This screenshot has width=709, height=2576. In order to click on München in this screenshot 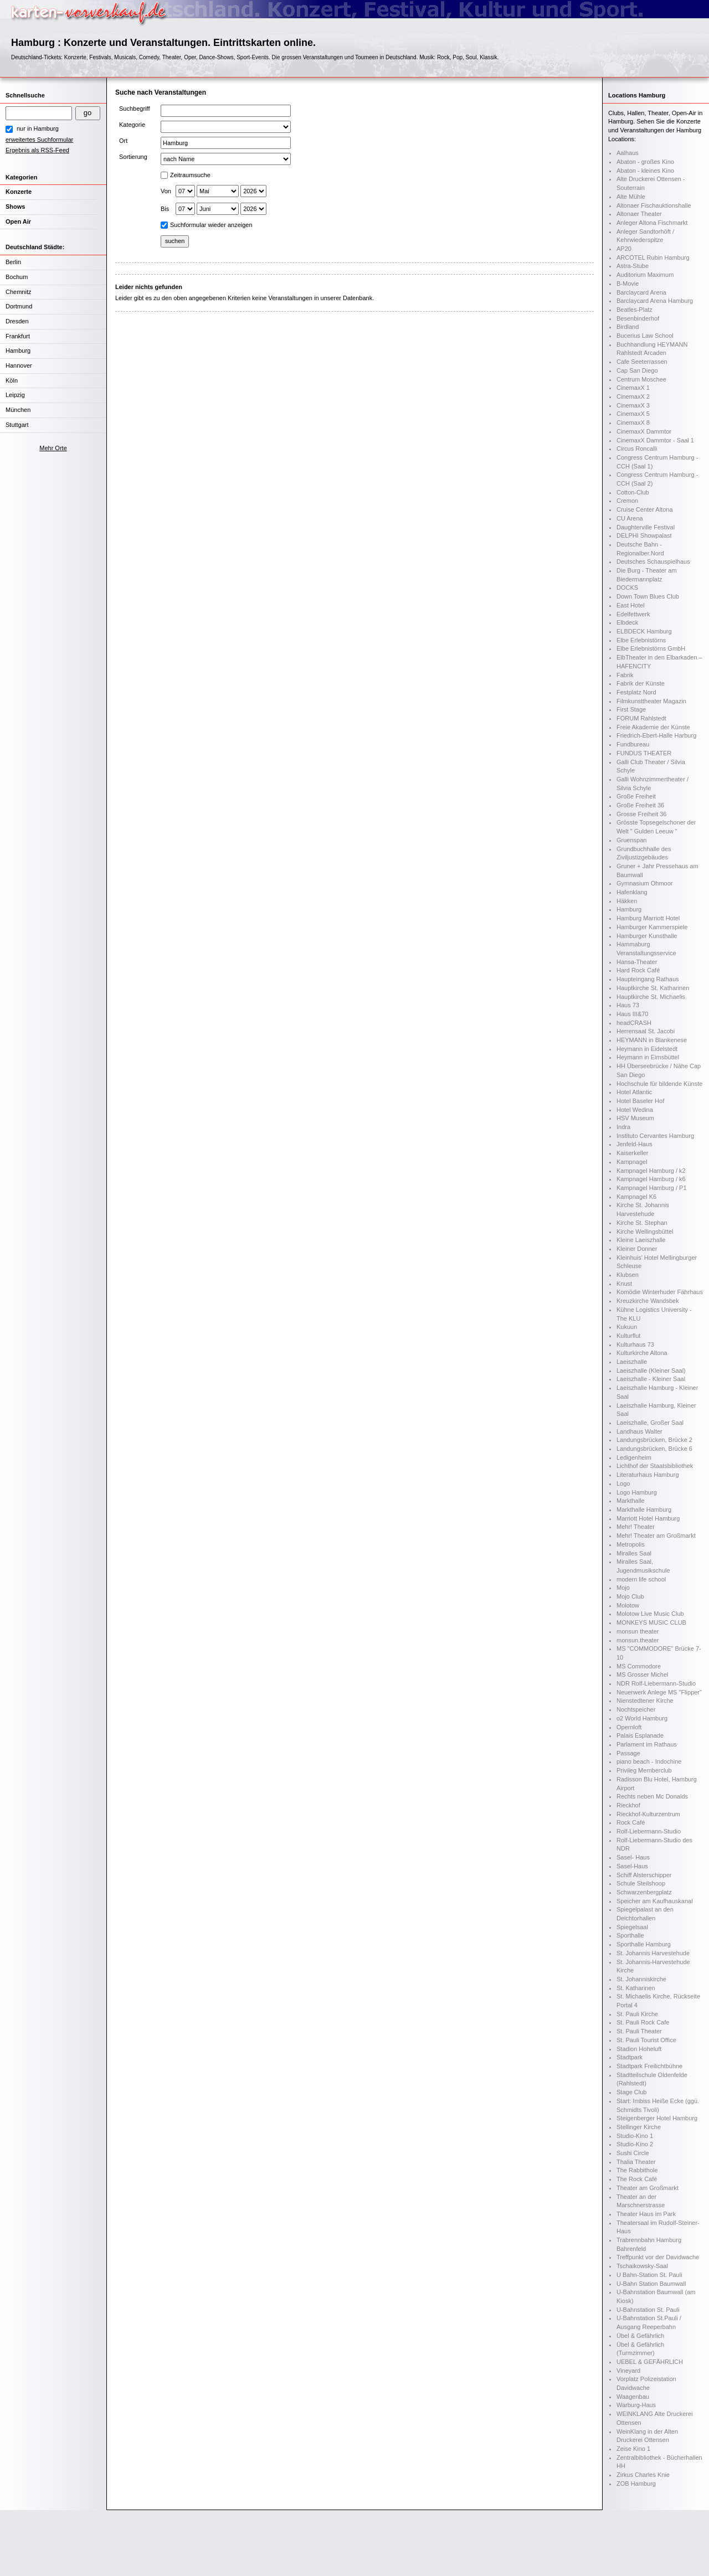, I will do `click(18, 409)`.